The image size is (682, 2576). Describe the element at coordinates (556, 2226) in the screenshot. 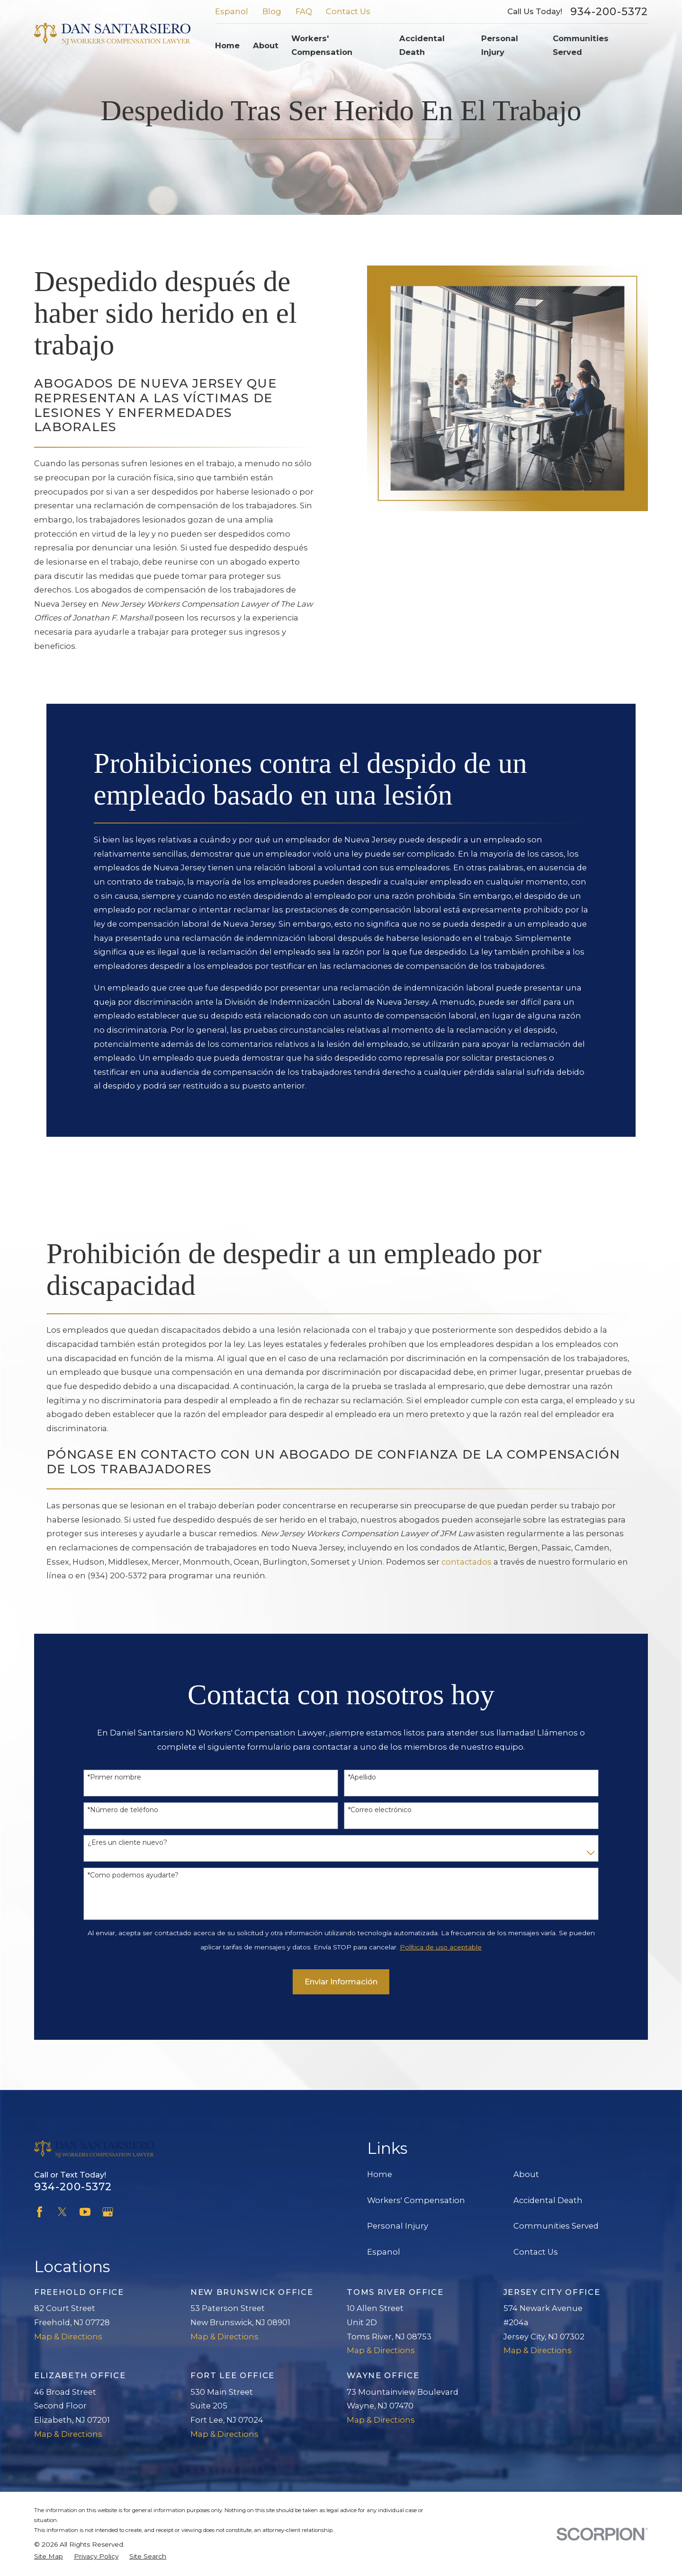

I see `Communities Served` at that location.